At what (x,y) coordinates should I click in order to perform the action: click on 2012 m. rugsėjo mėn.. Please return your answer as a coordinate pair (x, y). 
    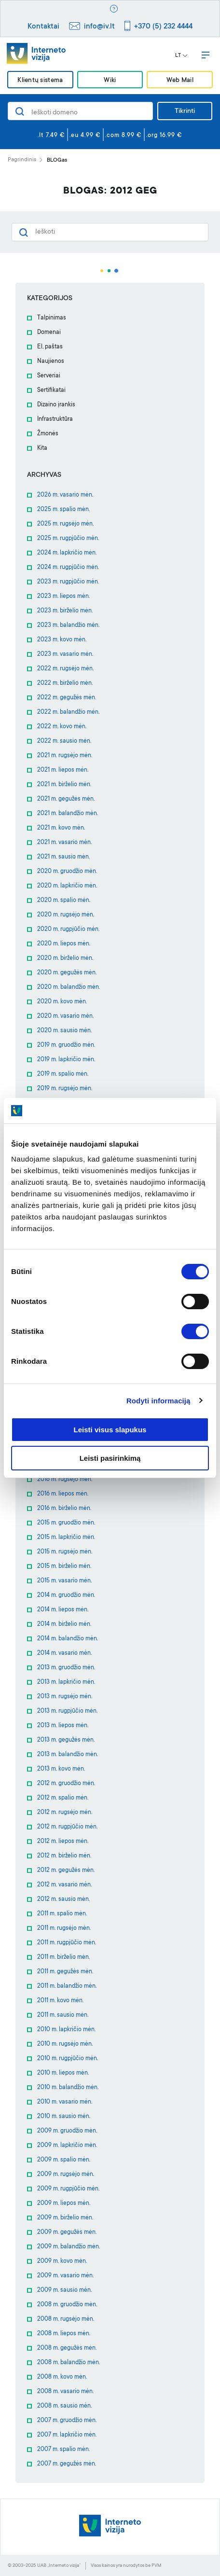
    Looking at the image, I should click on (64, 1812).